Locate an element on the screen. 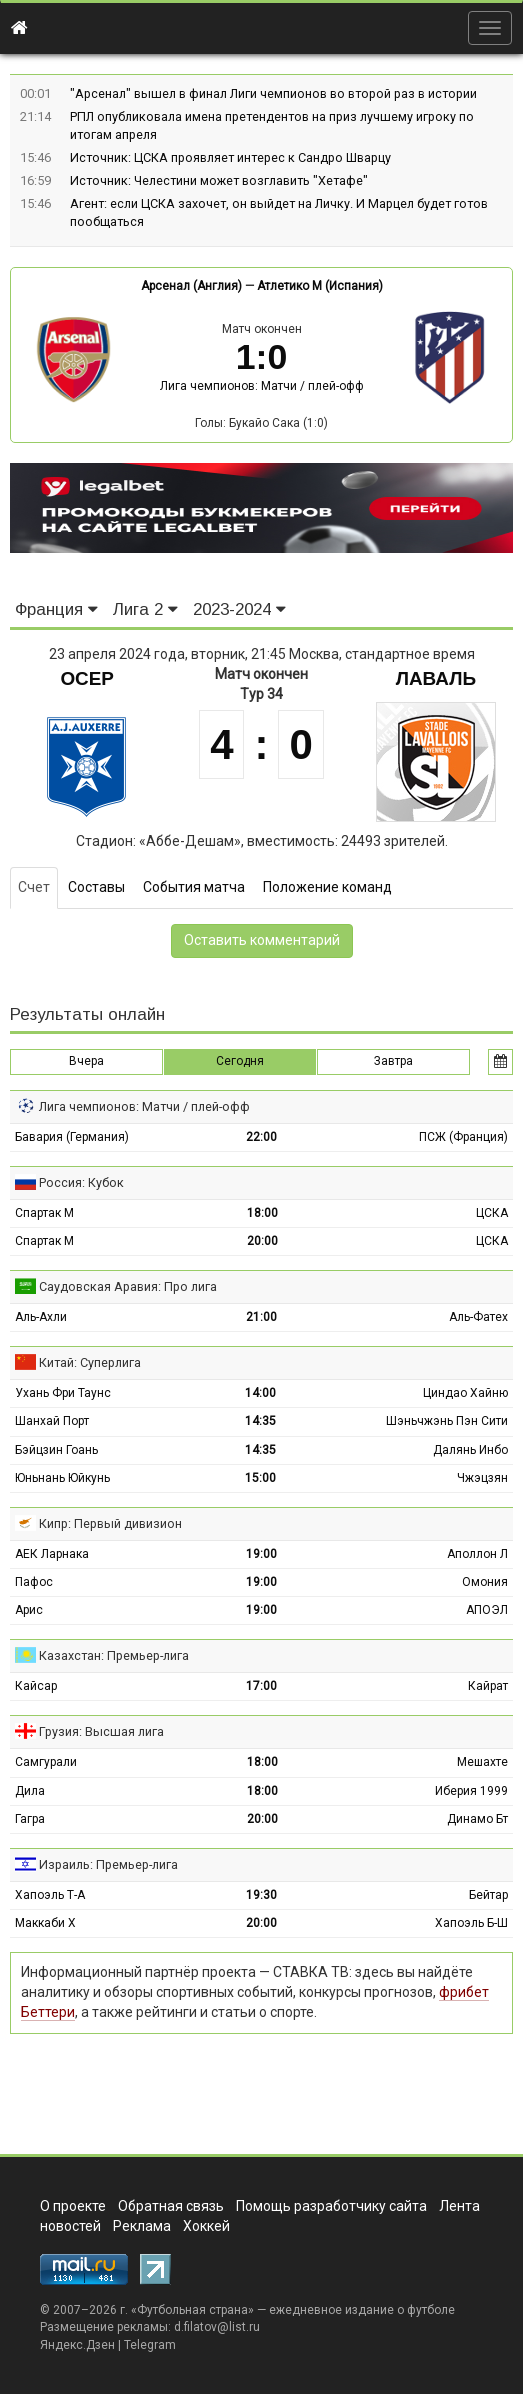  19:00 is located at coordinates (261, 1554).